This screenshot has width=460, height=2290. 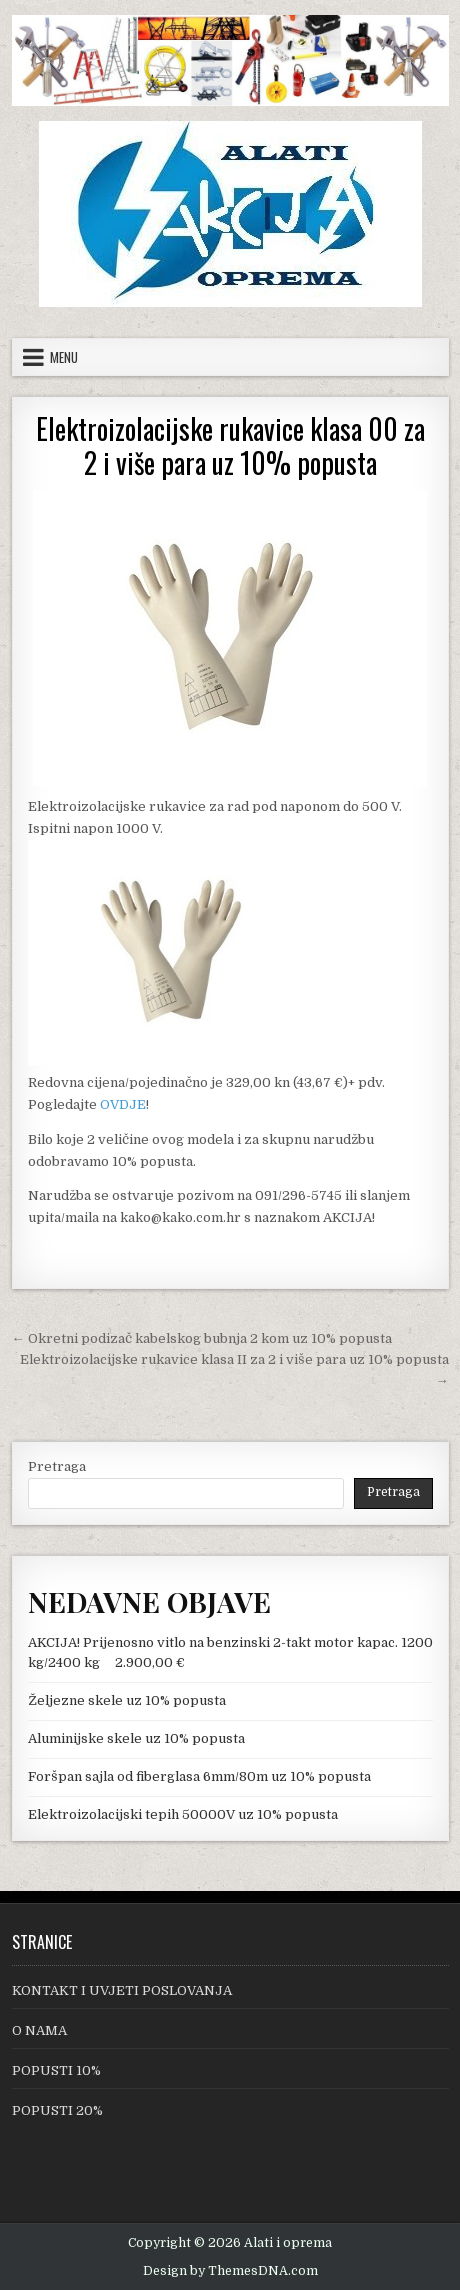 I want to click on Elektroizolacijski tepih 50000V uz 10% popusta, so click(x=183, y=1814).